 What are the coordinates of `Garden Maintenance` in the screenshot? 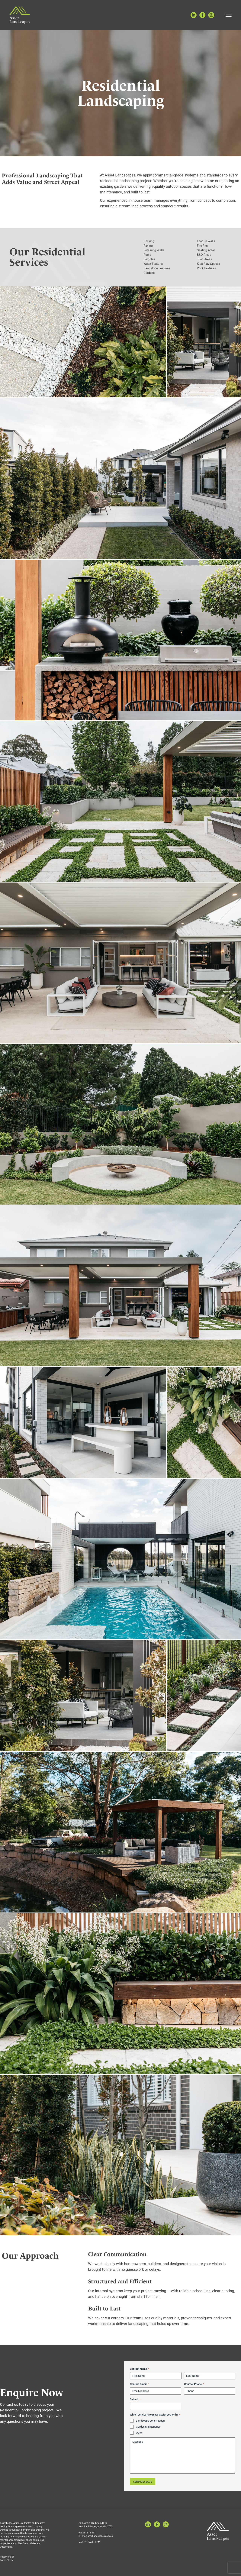 It's located at (148, 2426).